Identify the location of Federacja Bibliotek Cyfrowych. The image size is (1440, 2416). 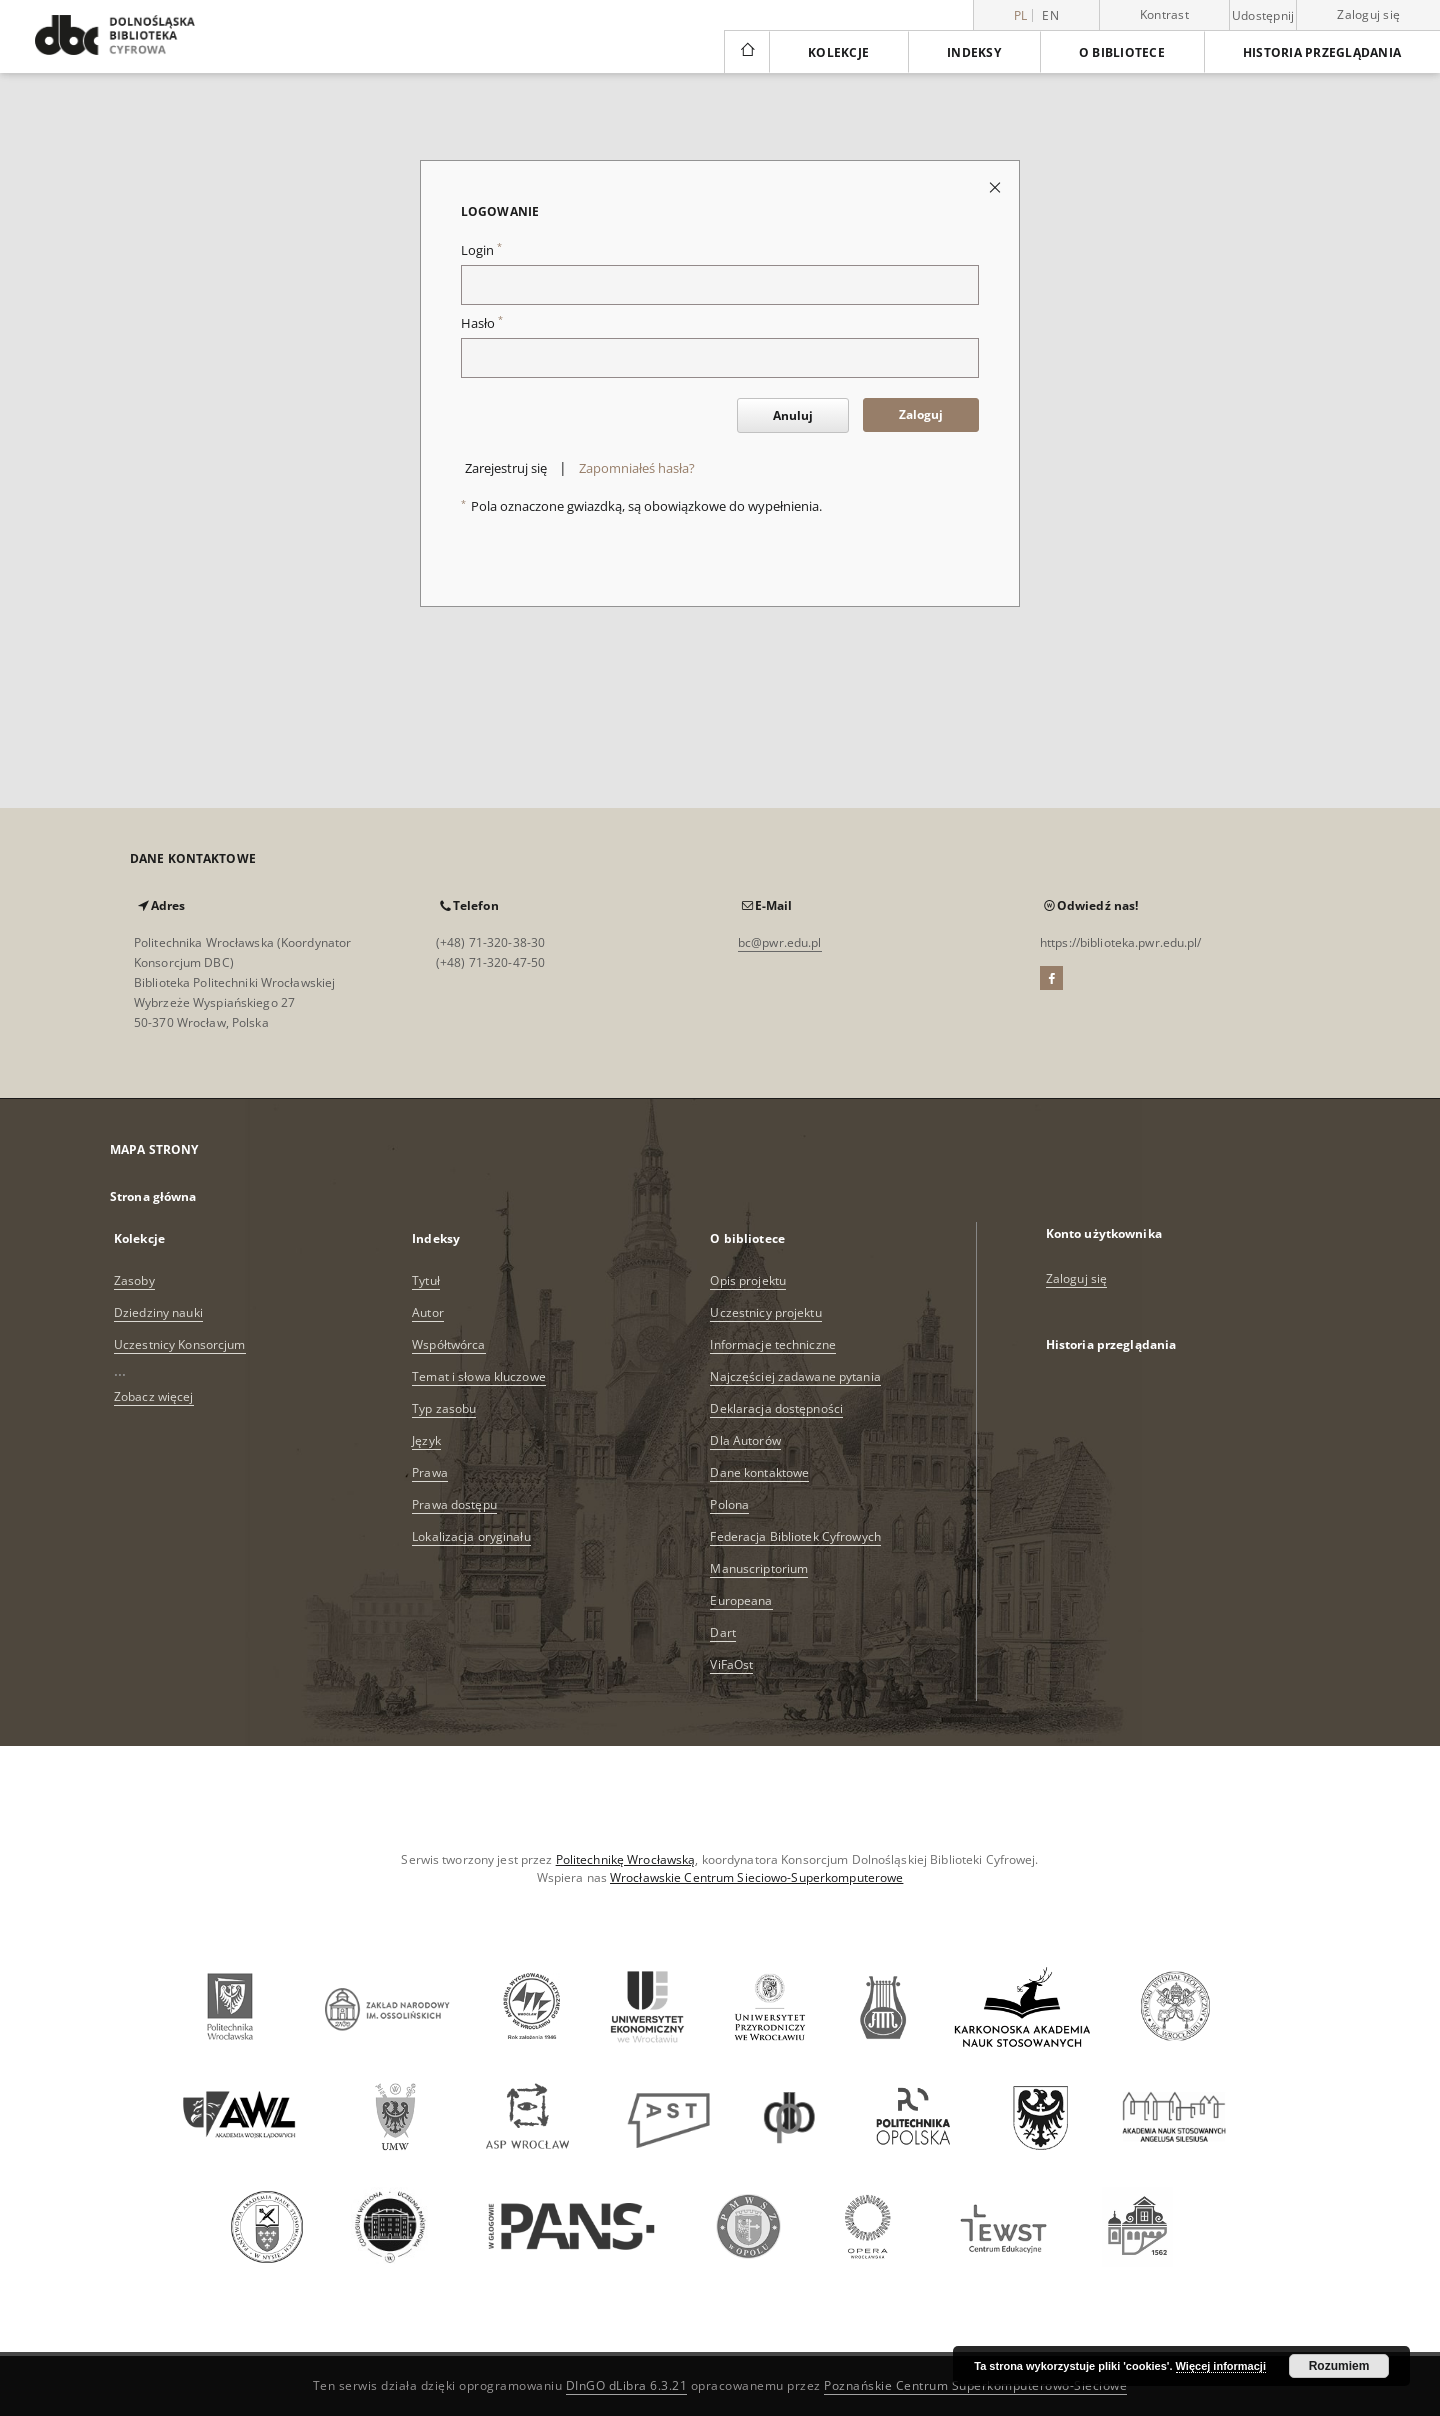
(795, 1536).